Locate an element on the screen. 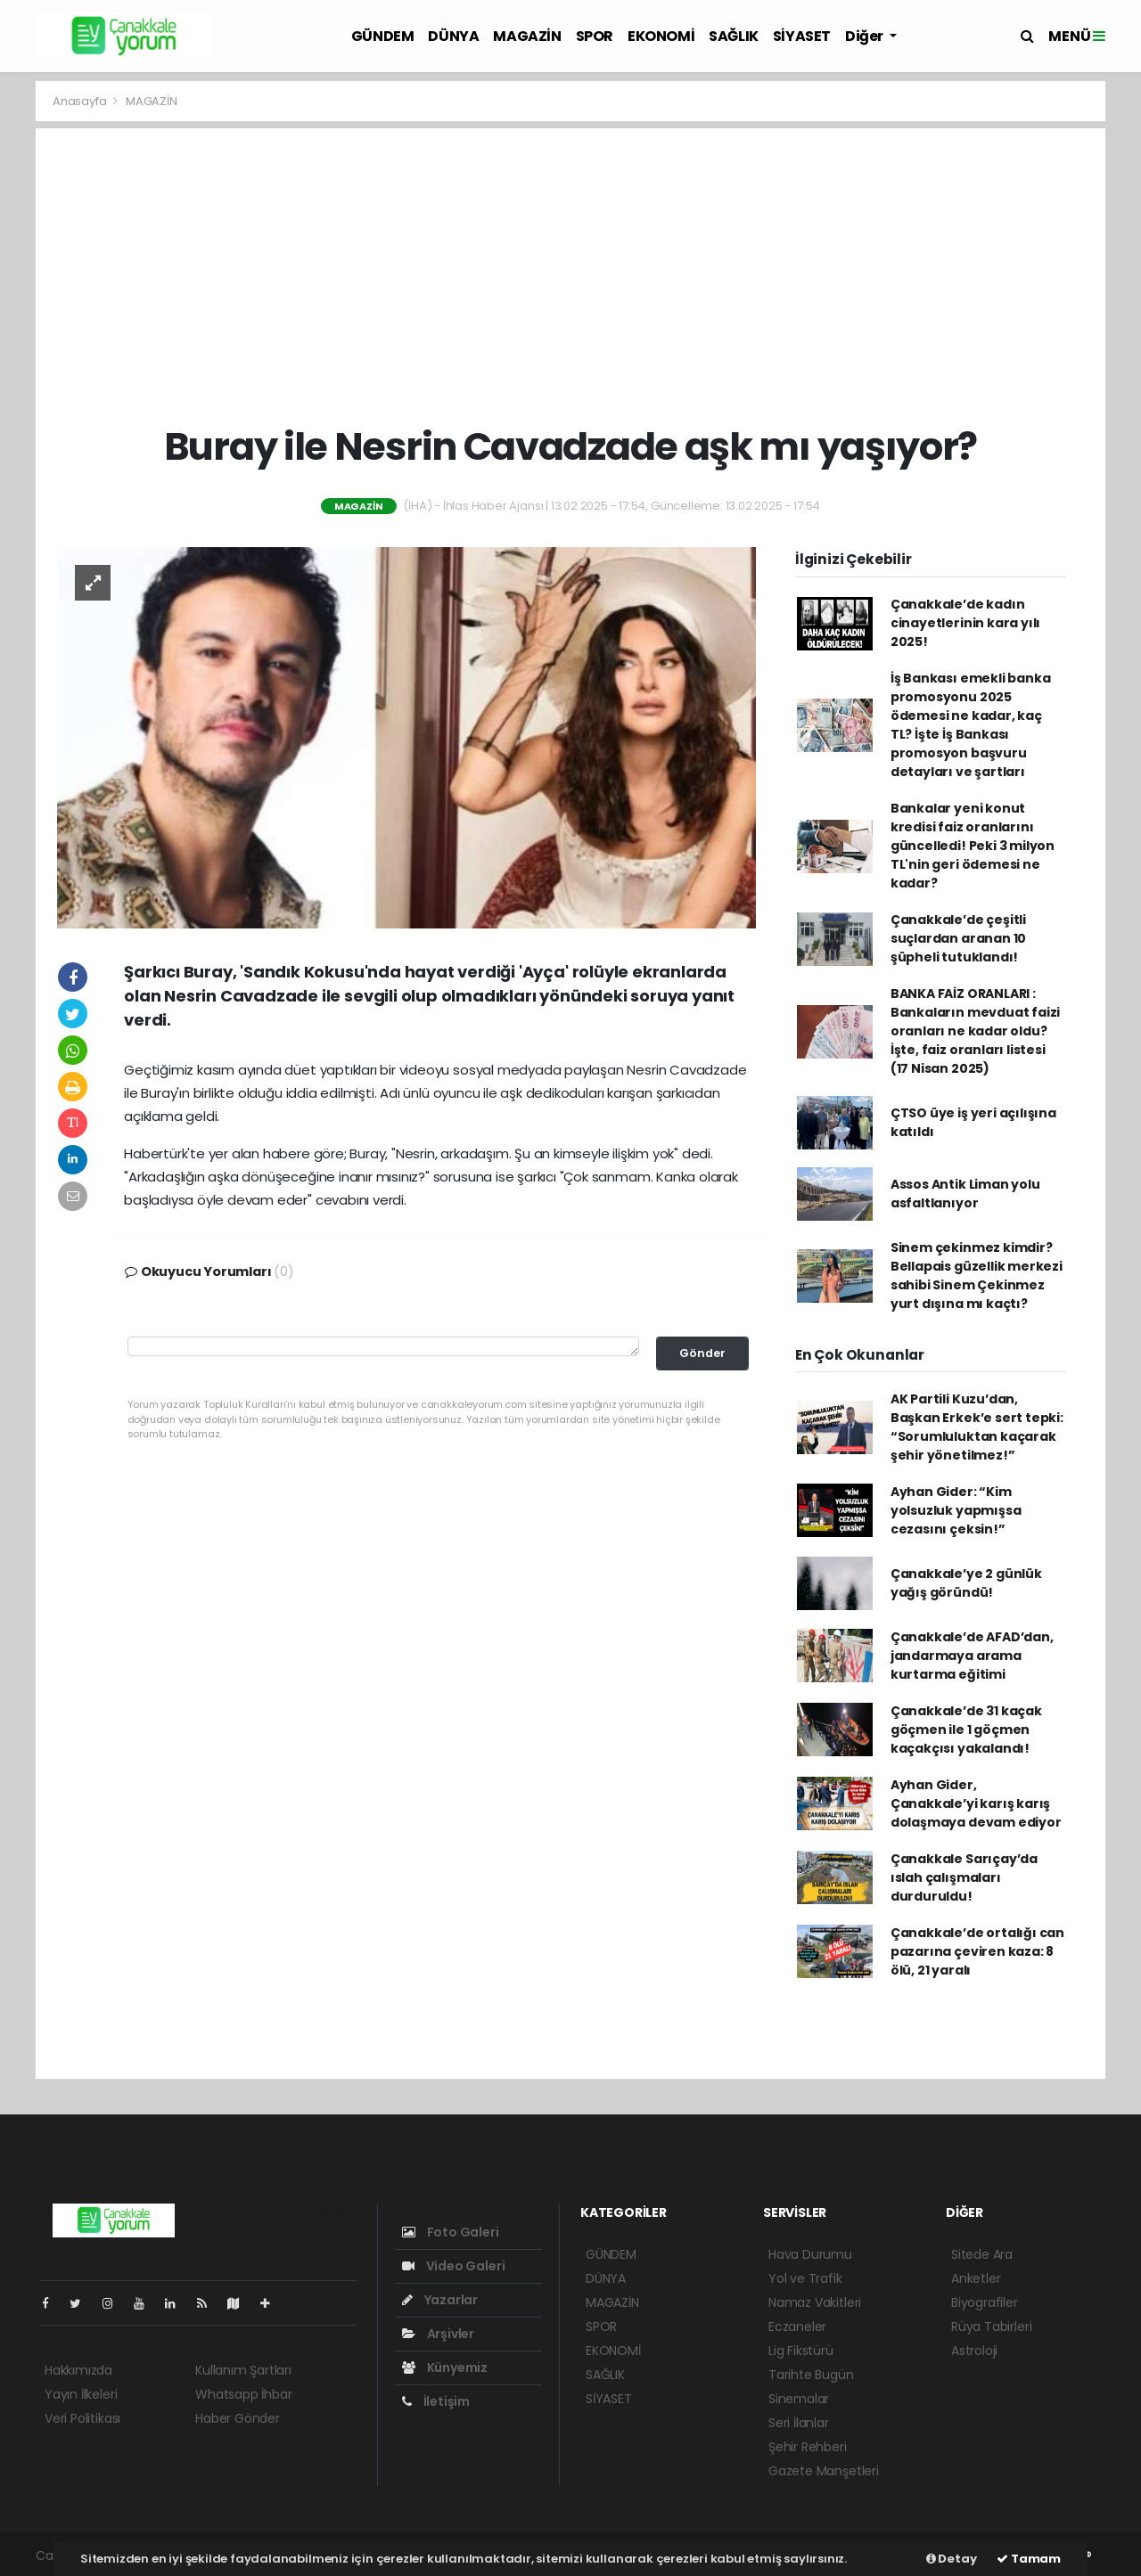 The image size is (1141, 2576). Namaz Vakitleri is located at coordinates (814, 2302).